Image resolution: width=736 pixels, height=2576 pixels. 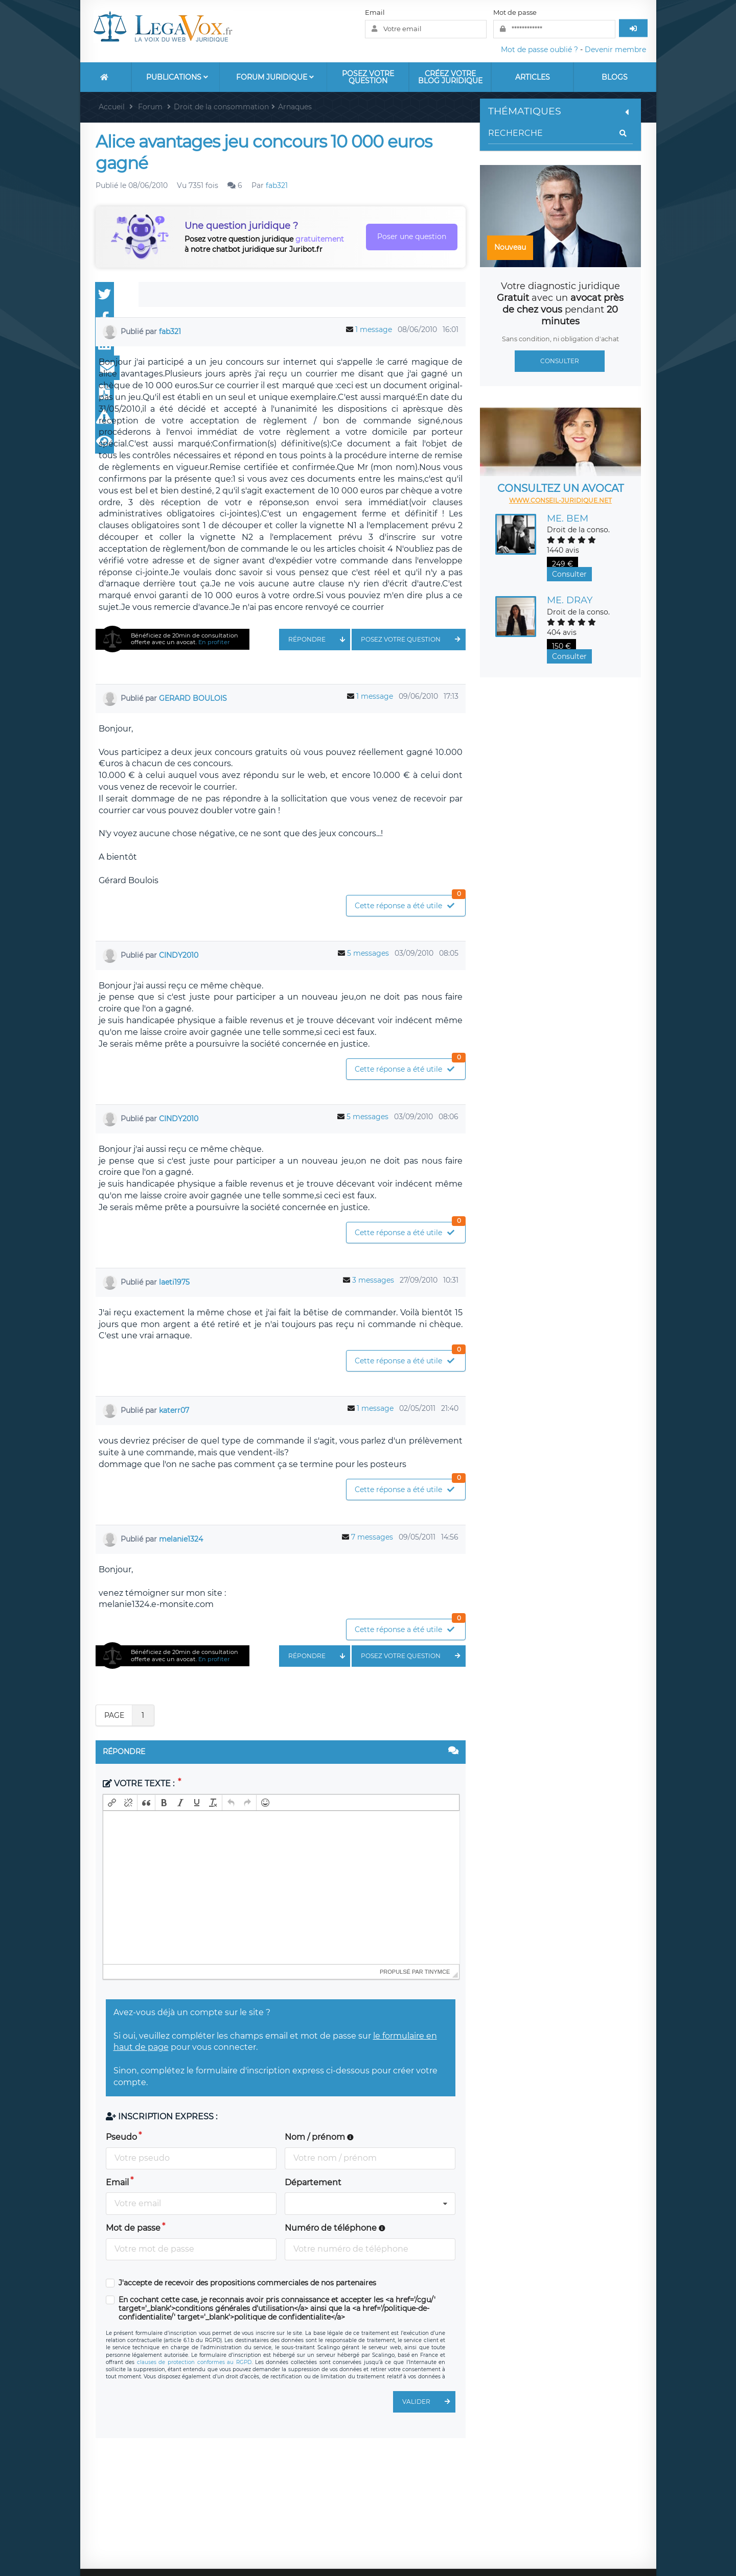 What do you see at coordinates (372, 1537) in the screenshot?
I see `7 messages` at bounding box center [372, 1537].